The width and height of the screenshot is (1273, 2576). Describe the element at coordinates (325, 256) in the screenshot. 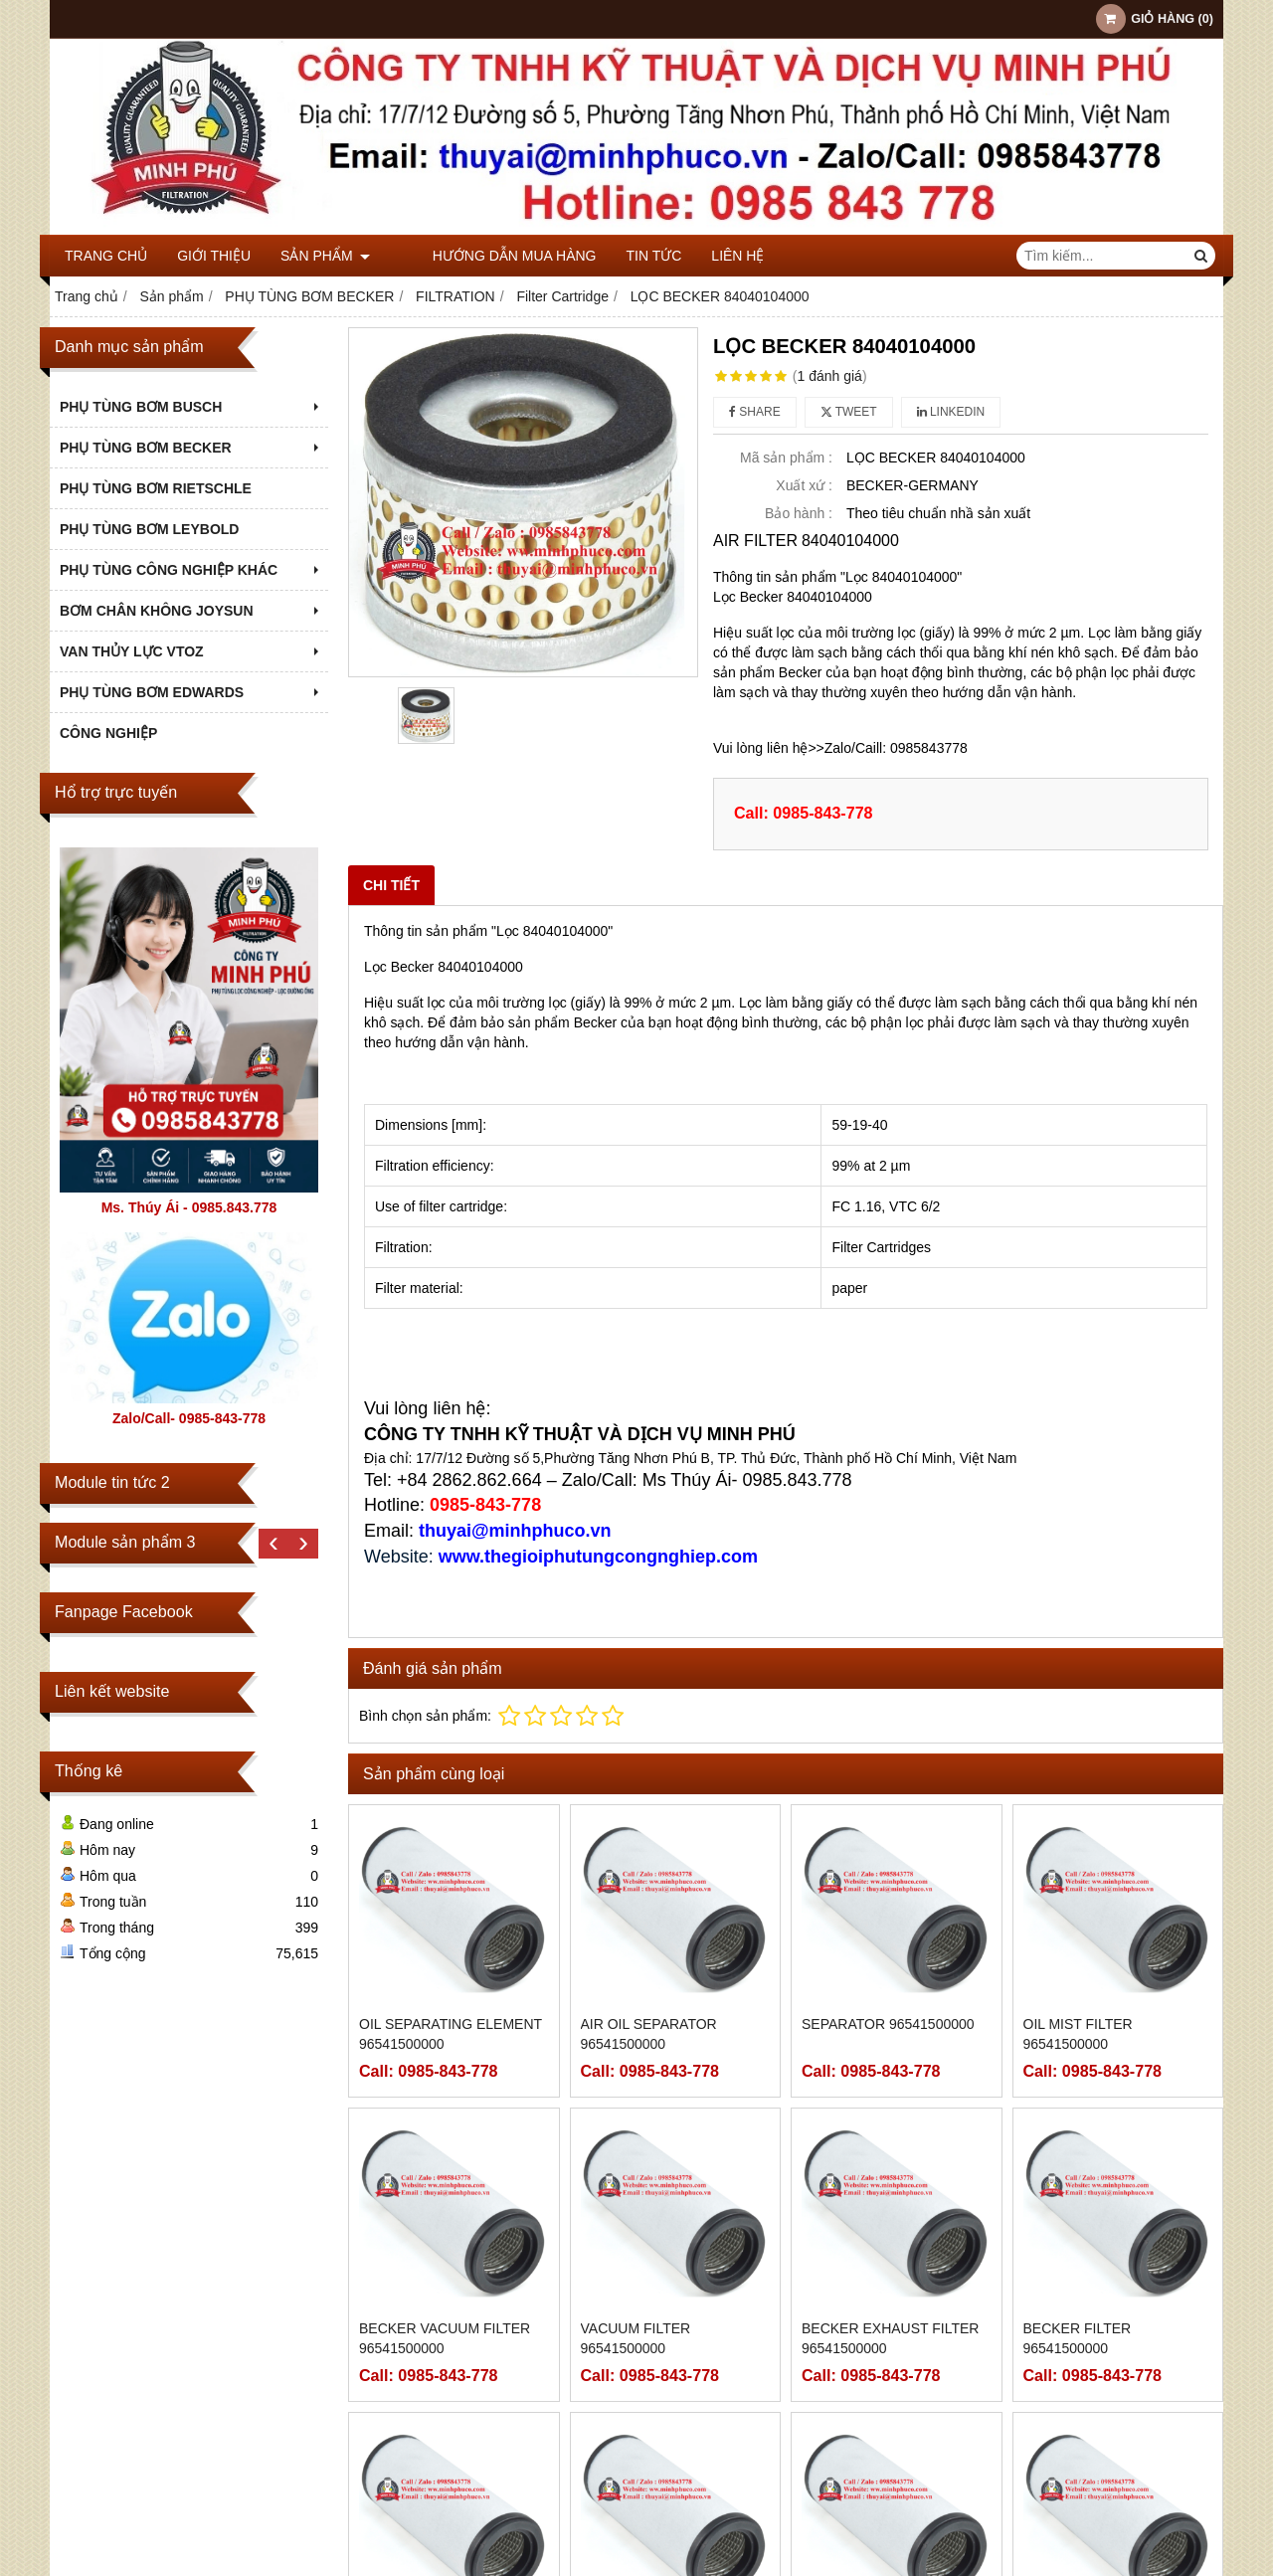

I see `Sản phẩm` at that location.